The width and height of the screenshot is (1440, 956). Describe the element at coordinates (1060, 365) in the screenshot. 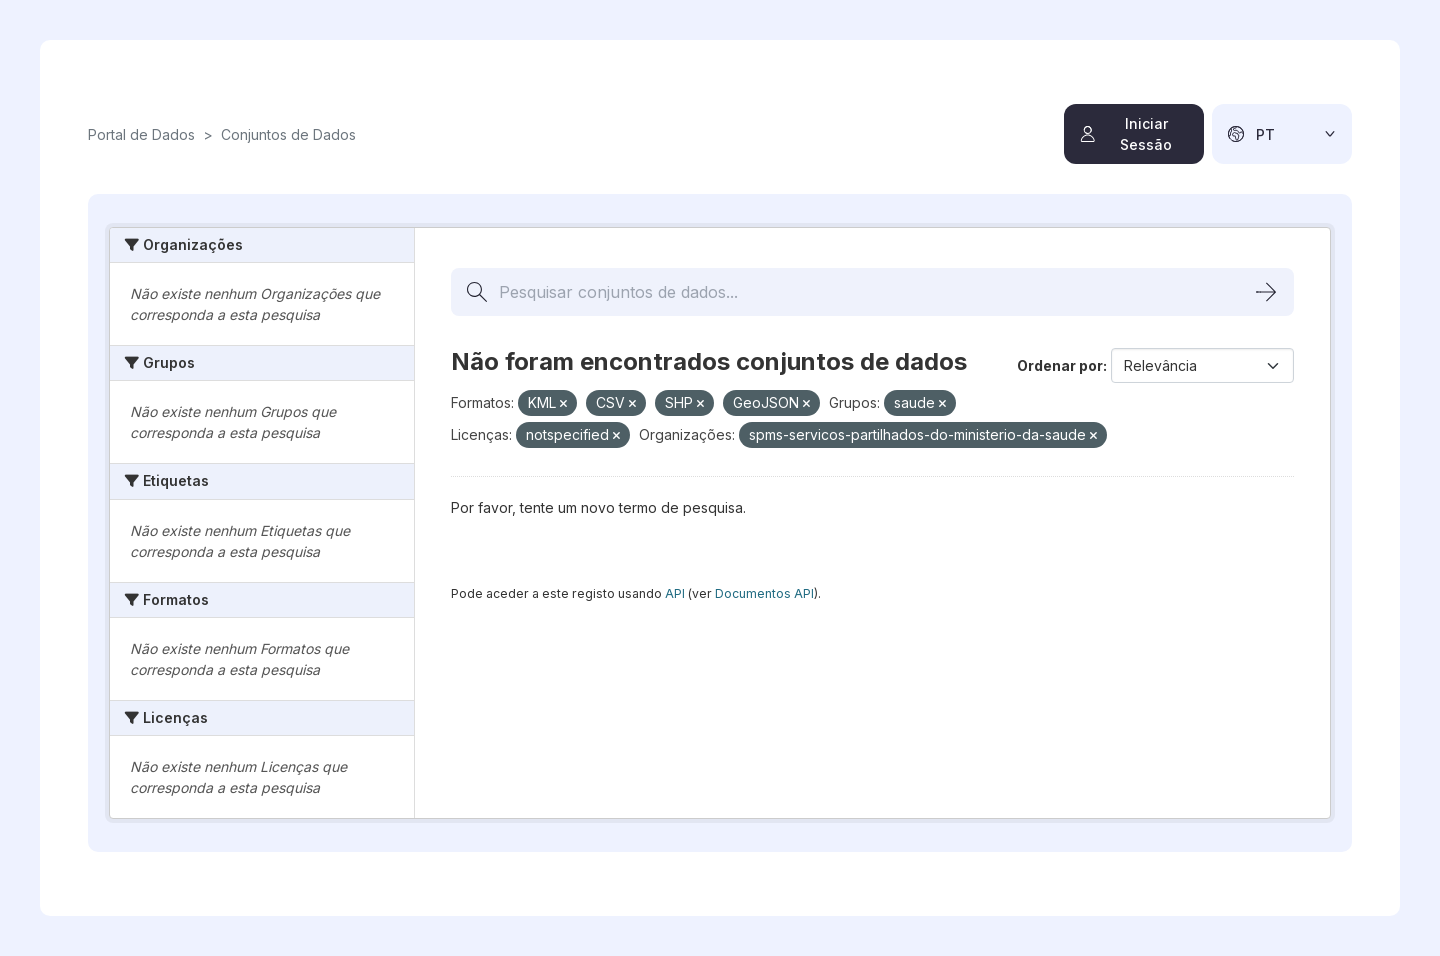

I see `Ordenar por` at that location.